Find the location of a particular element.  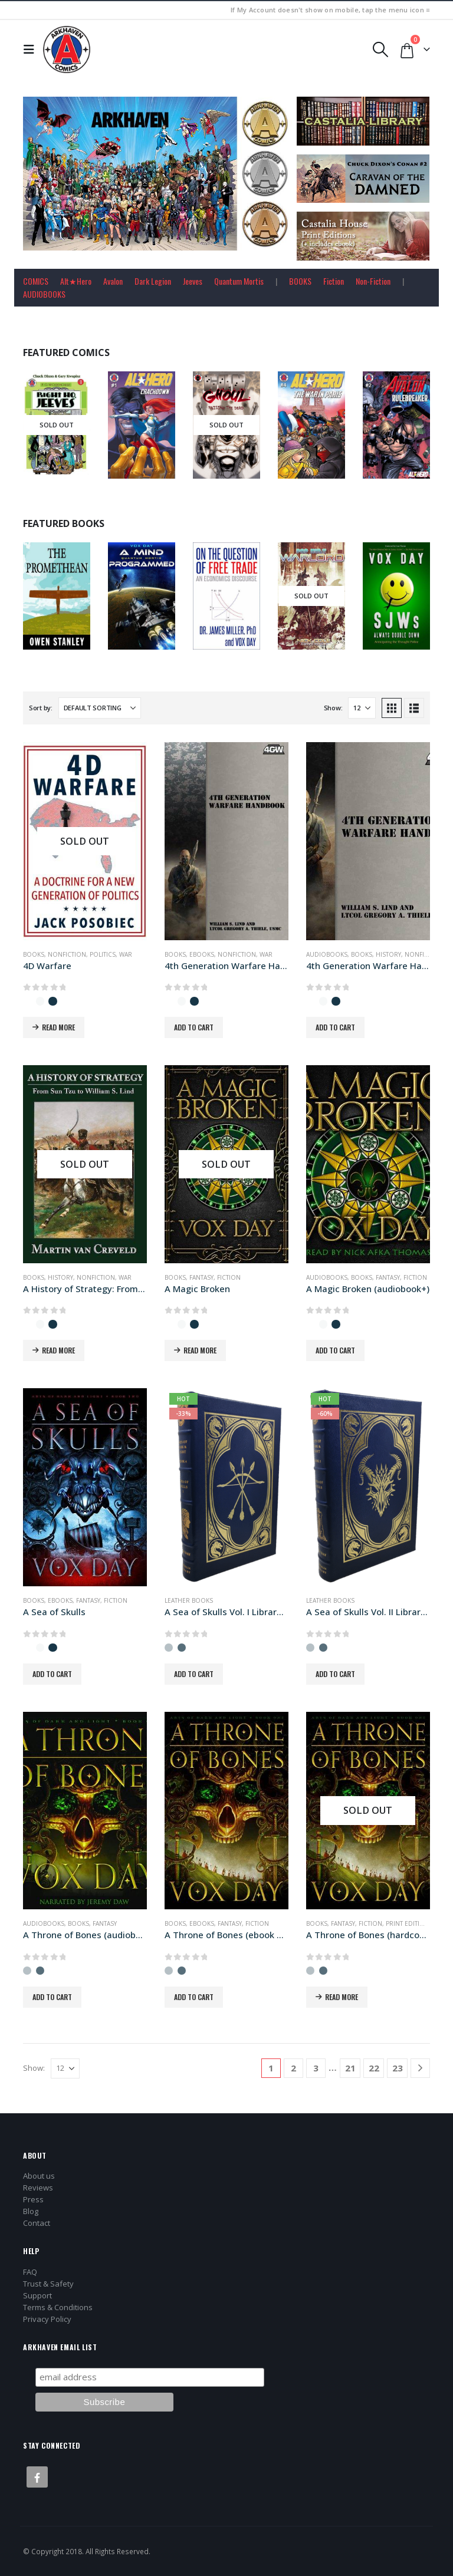

Read more [Read more about “A History of Strategy: From Sun Tzu to William S. Lind”] is located at coordinates (58, 1350).